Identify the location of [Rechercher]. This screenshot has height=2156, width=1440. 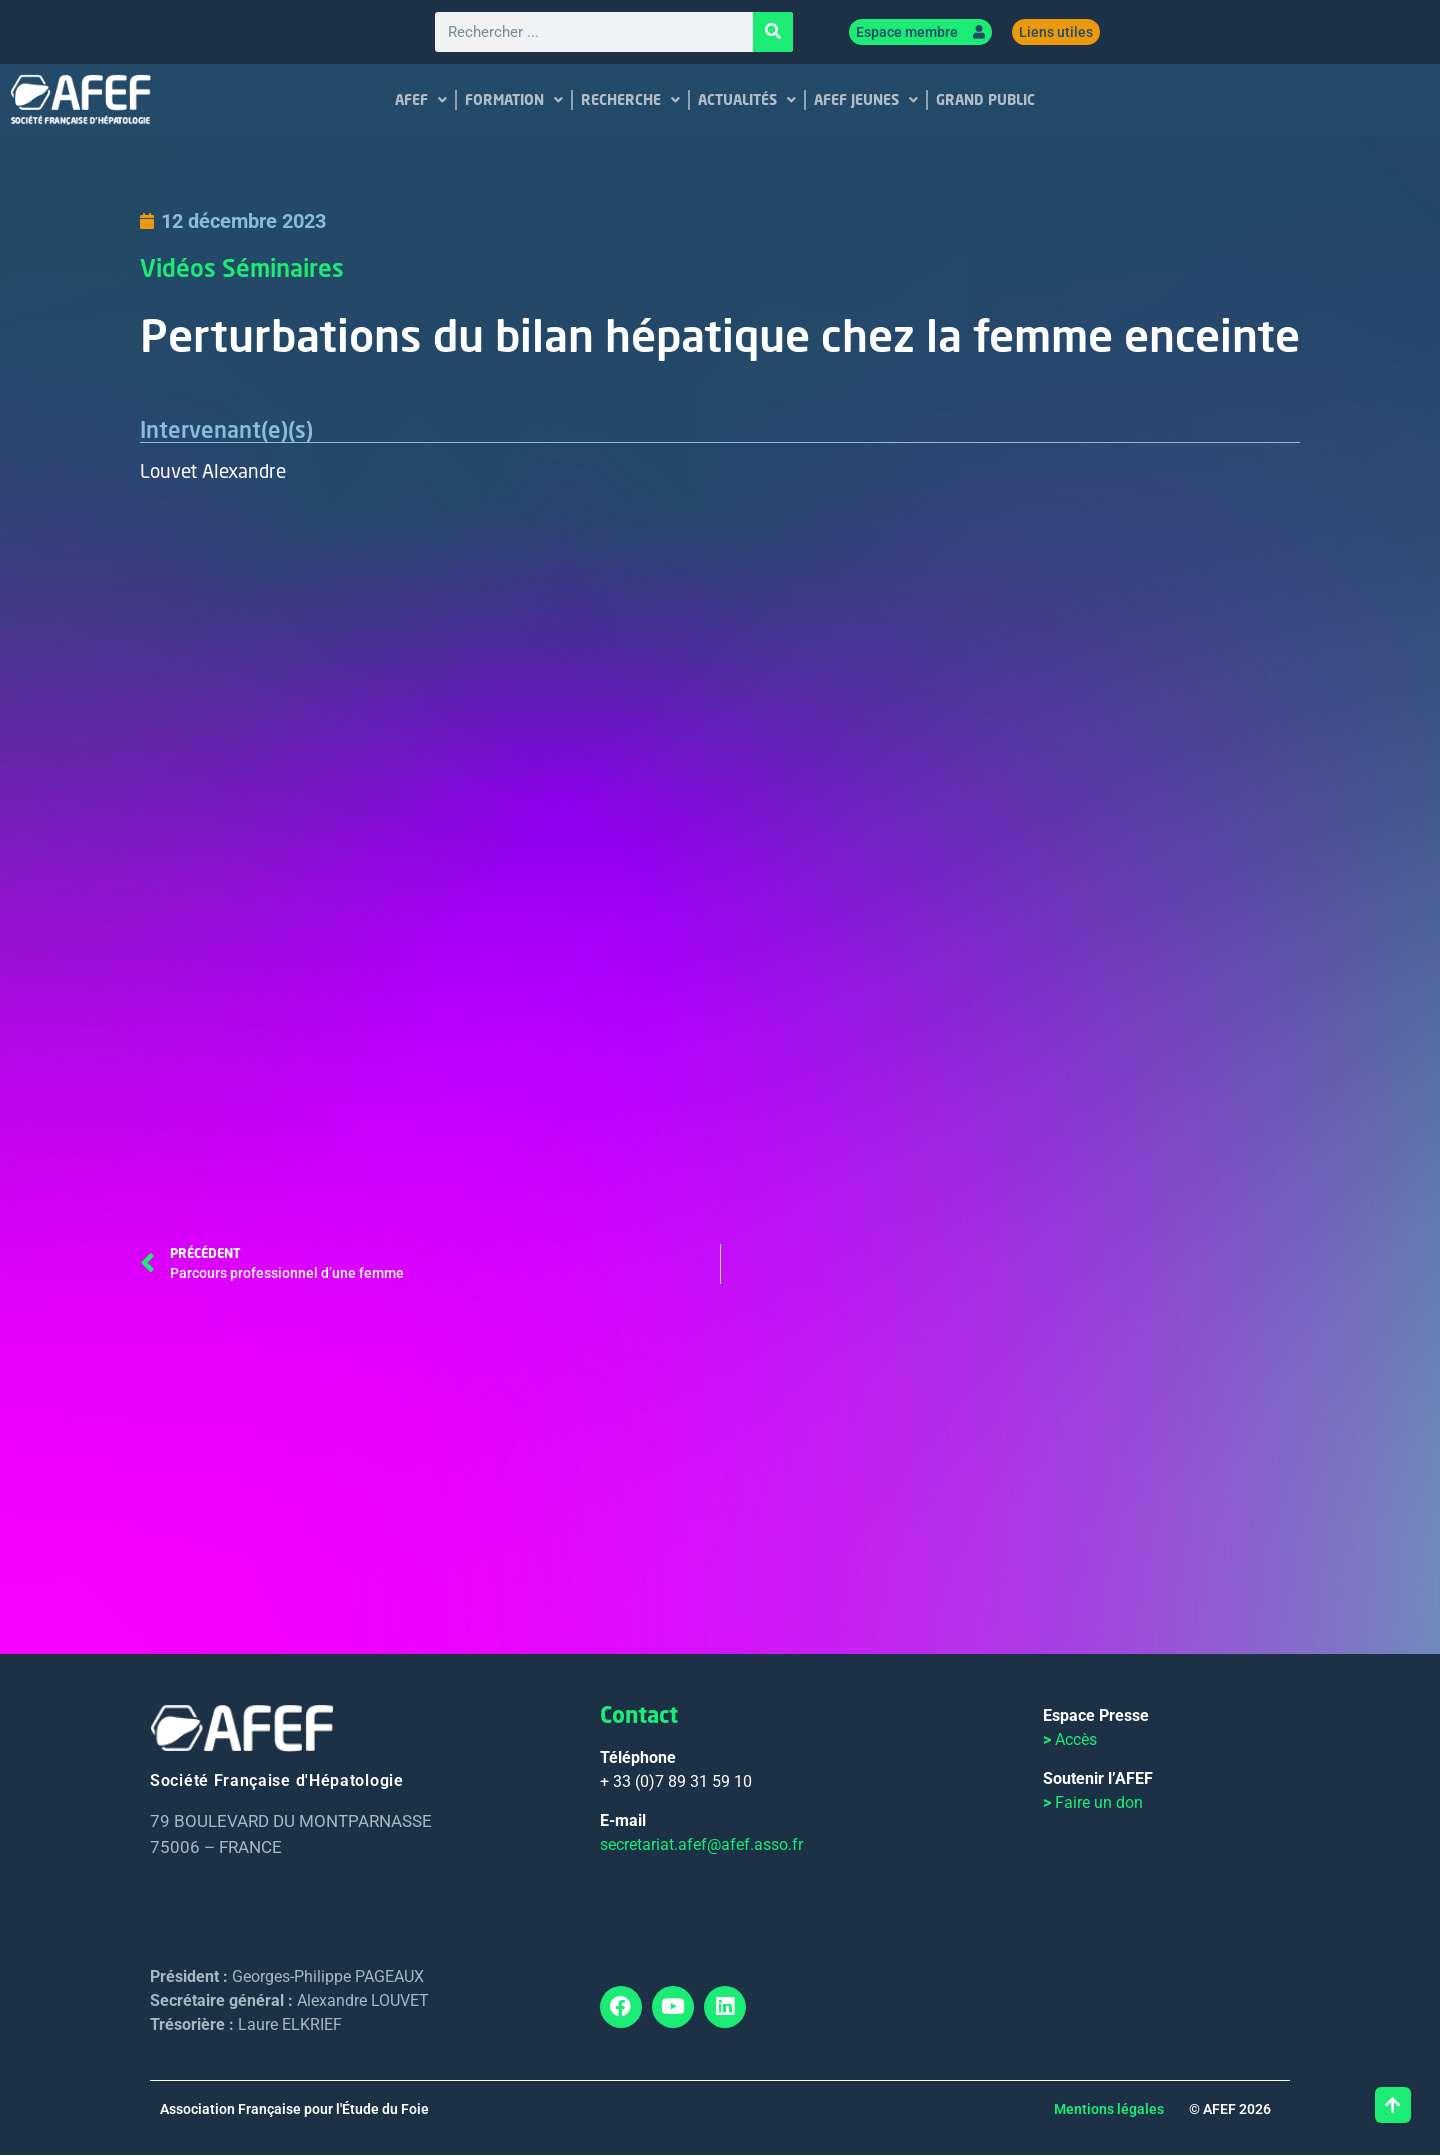
(773, 33).